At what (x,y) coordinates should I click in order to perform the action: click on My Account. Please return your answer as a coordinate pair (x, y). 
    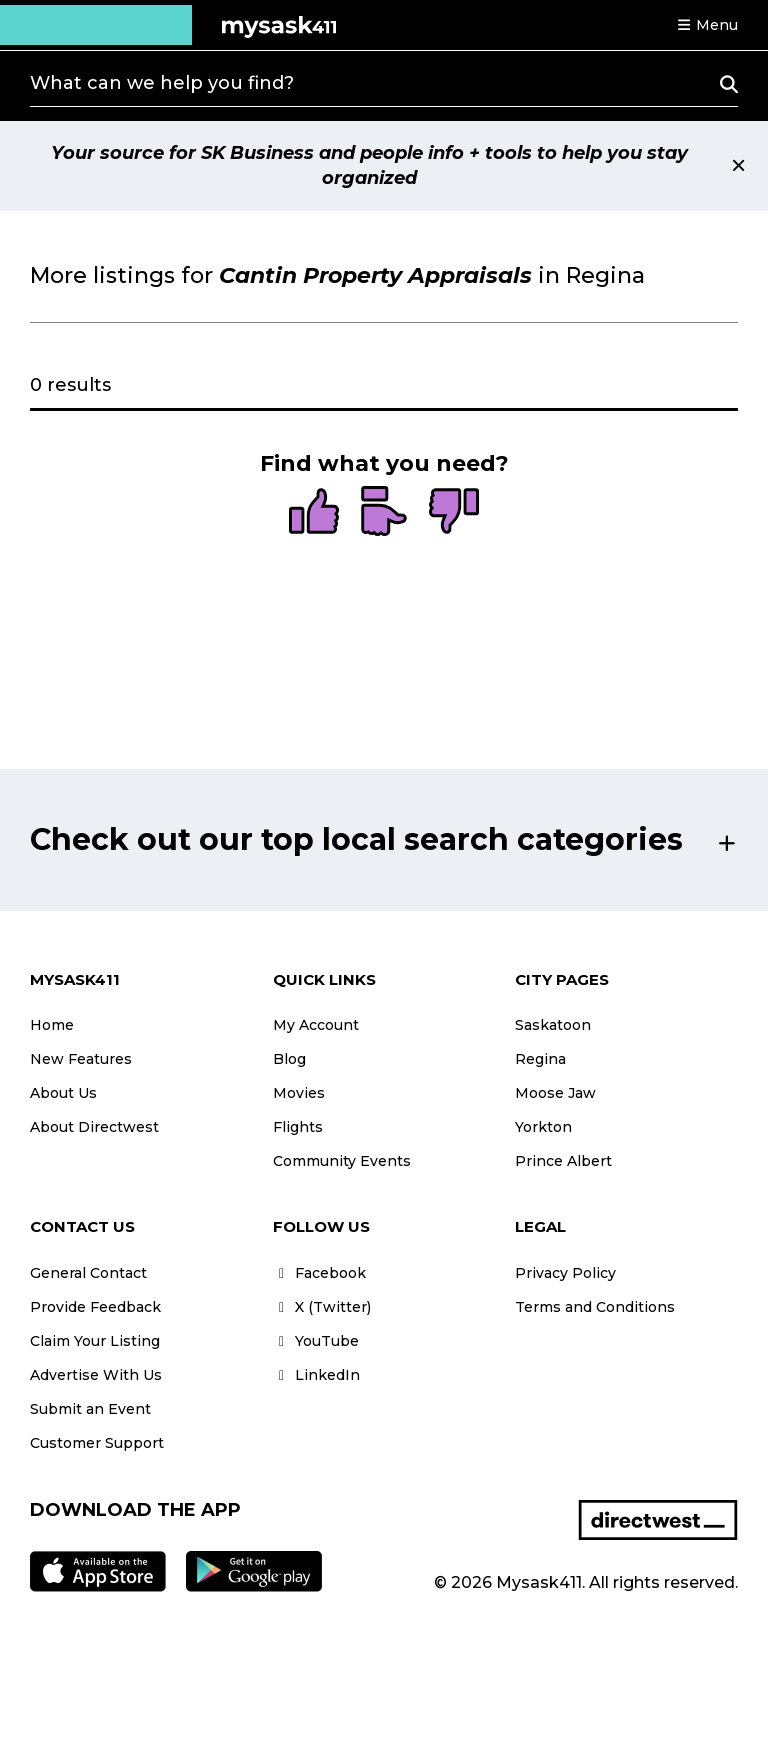
    Looking at the image, I should click on (316, 1025).